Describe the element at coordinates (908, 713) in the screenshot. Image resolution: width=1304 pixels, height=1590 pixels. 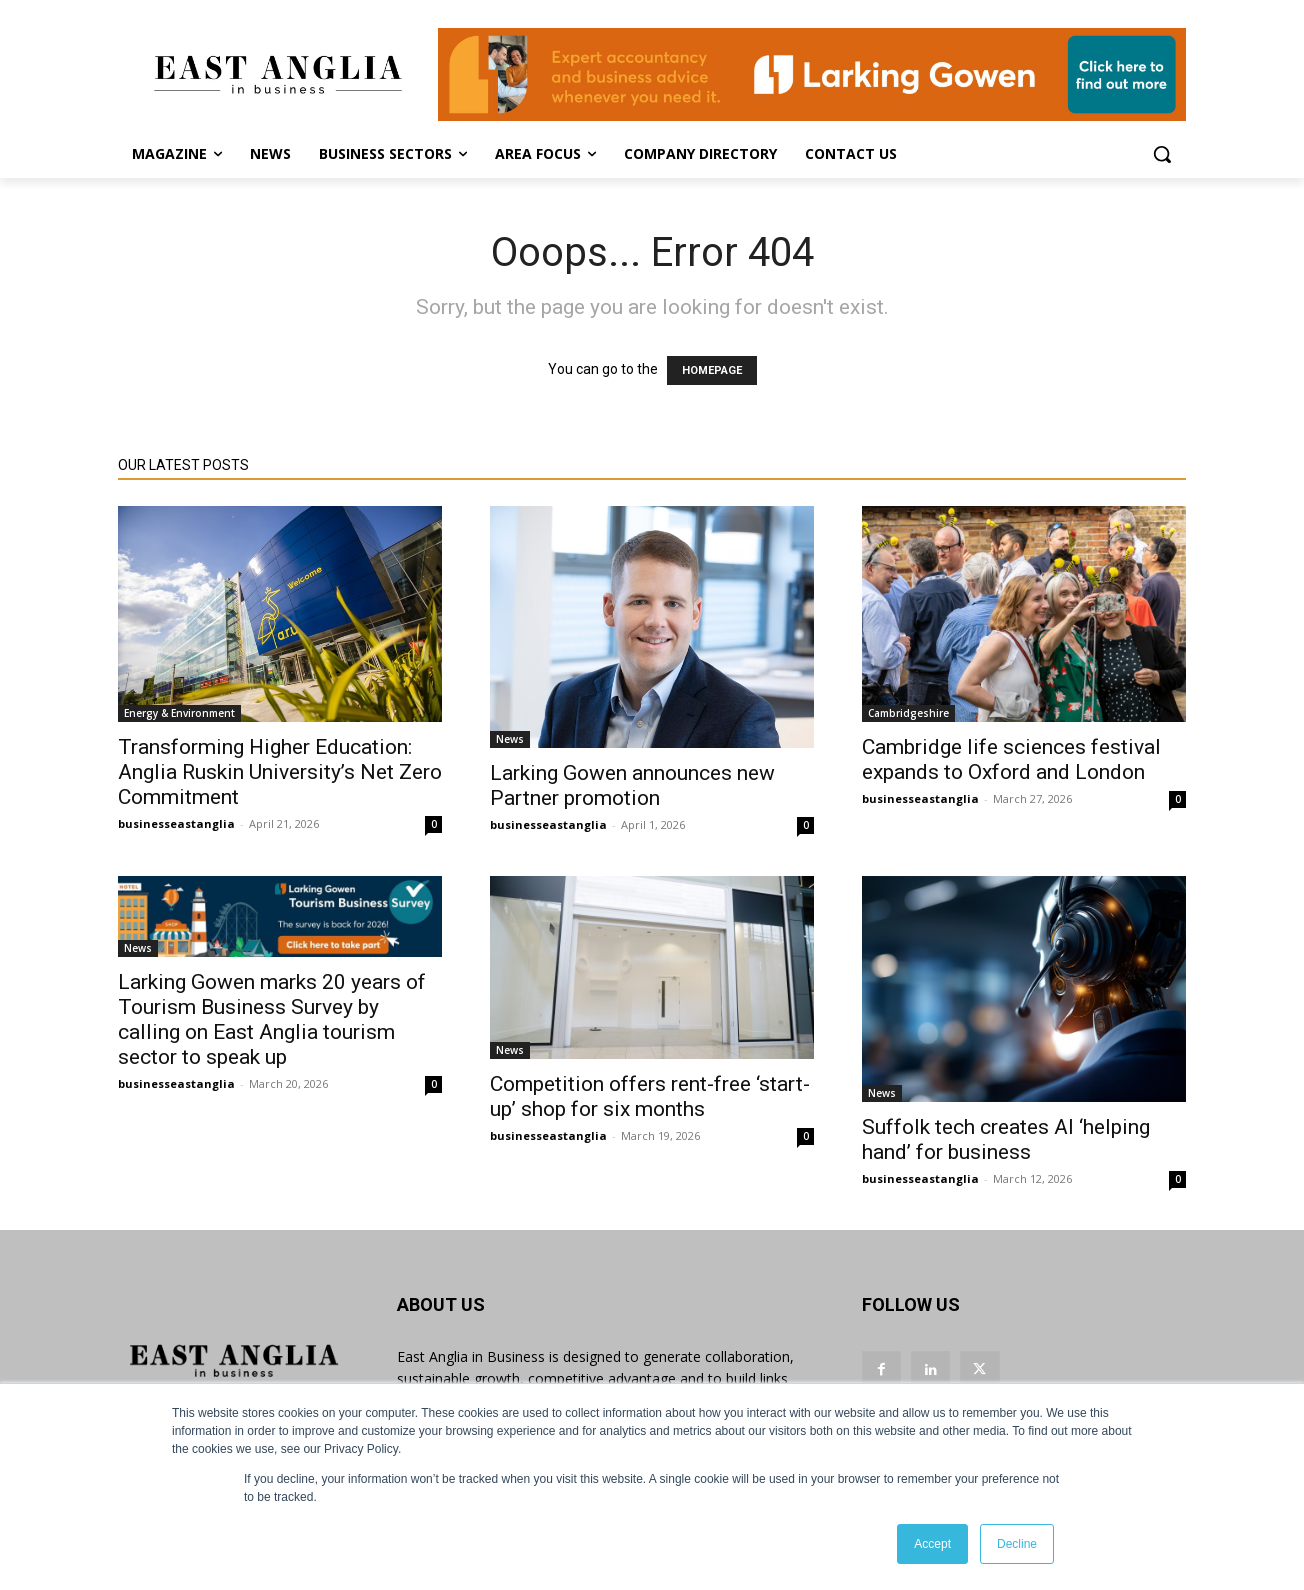
I see `Cambridgeshire` at that location.